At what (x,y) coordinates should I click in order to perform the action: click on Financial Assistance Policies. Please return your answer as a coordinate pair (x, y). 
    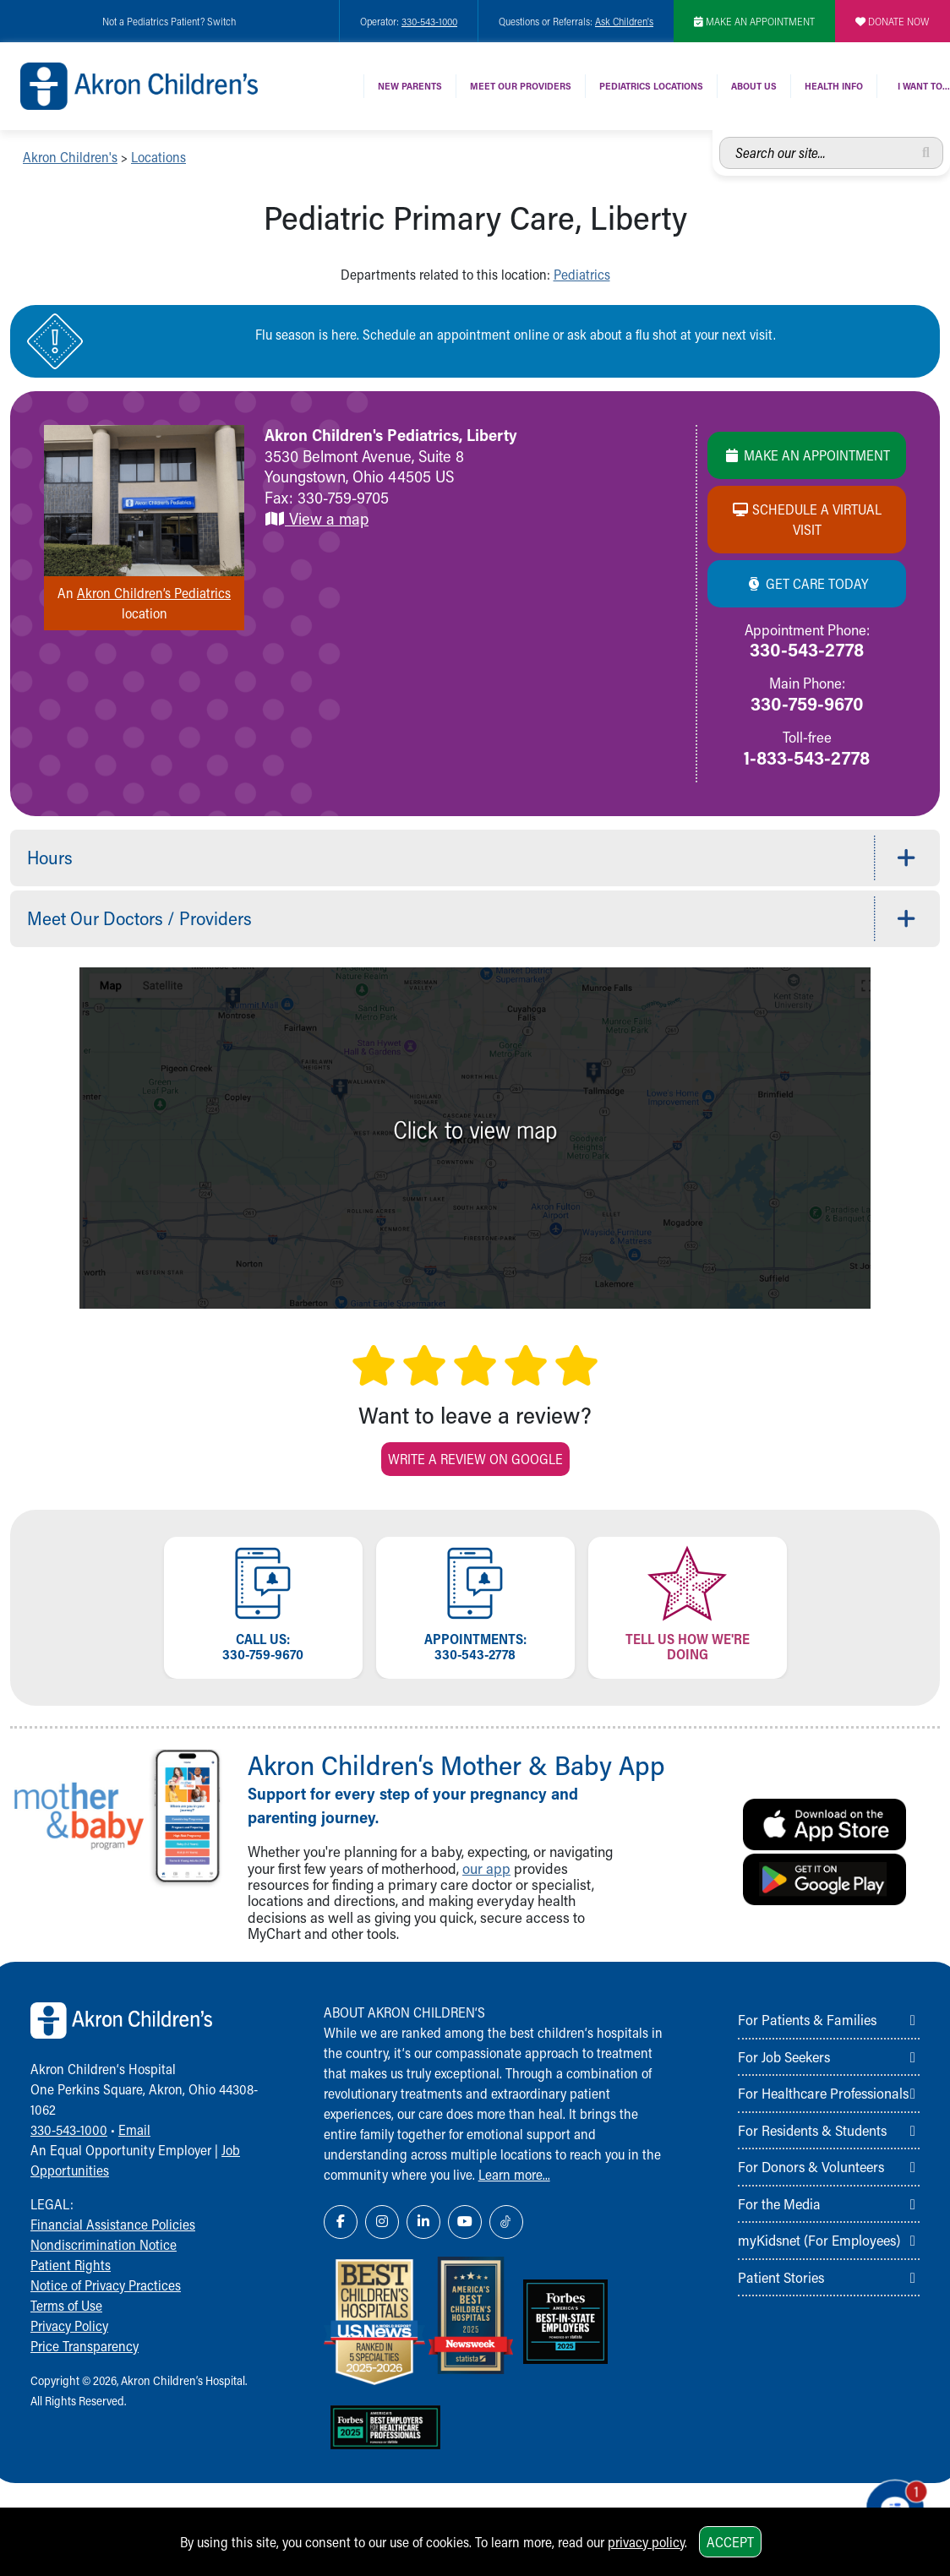
    Looking at the image, I should click on (112, 2224).